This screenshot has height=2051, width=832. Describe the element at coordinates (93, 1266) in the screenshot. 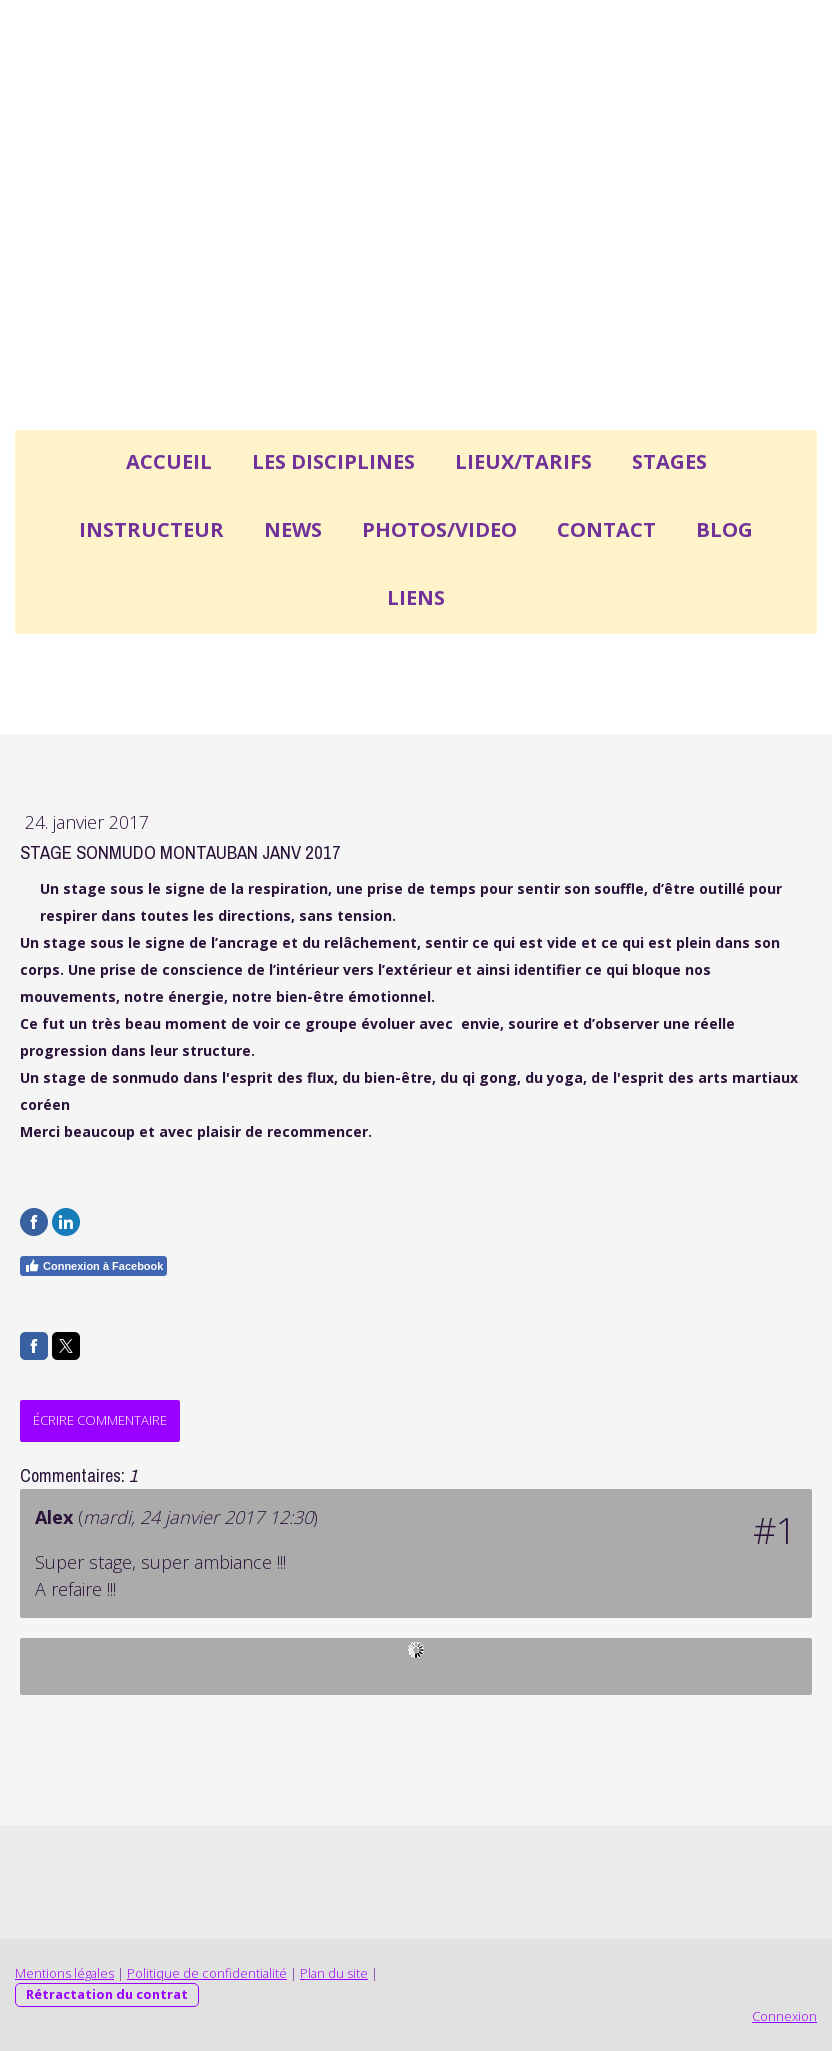

I see `Connexion à Facebook` at that location.